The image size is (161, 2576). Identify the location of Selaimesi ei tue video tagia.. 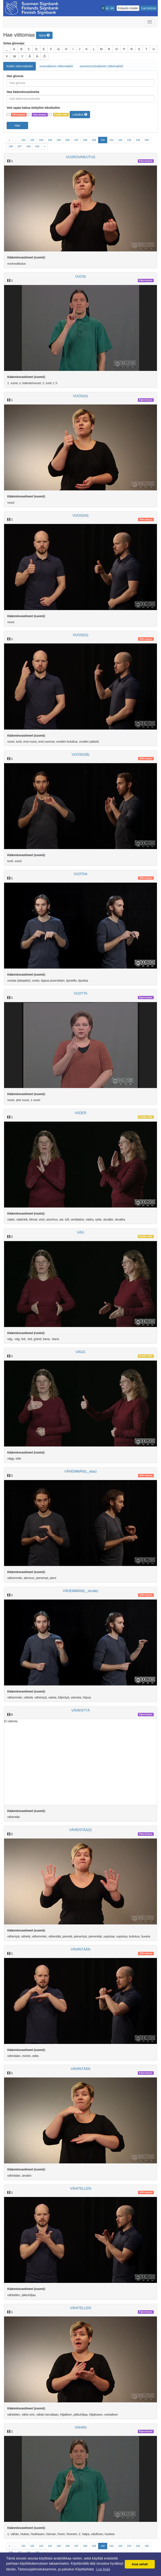
(80, 208).